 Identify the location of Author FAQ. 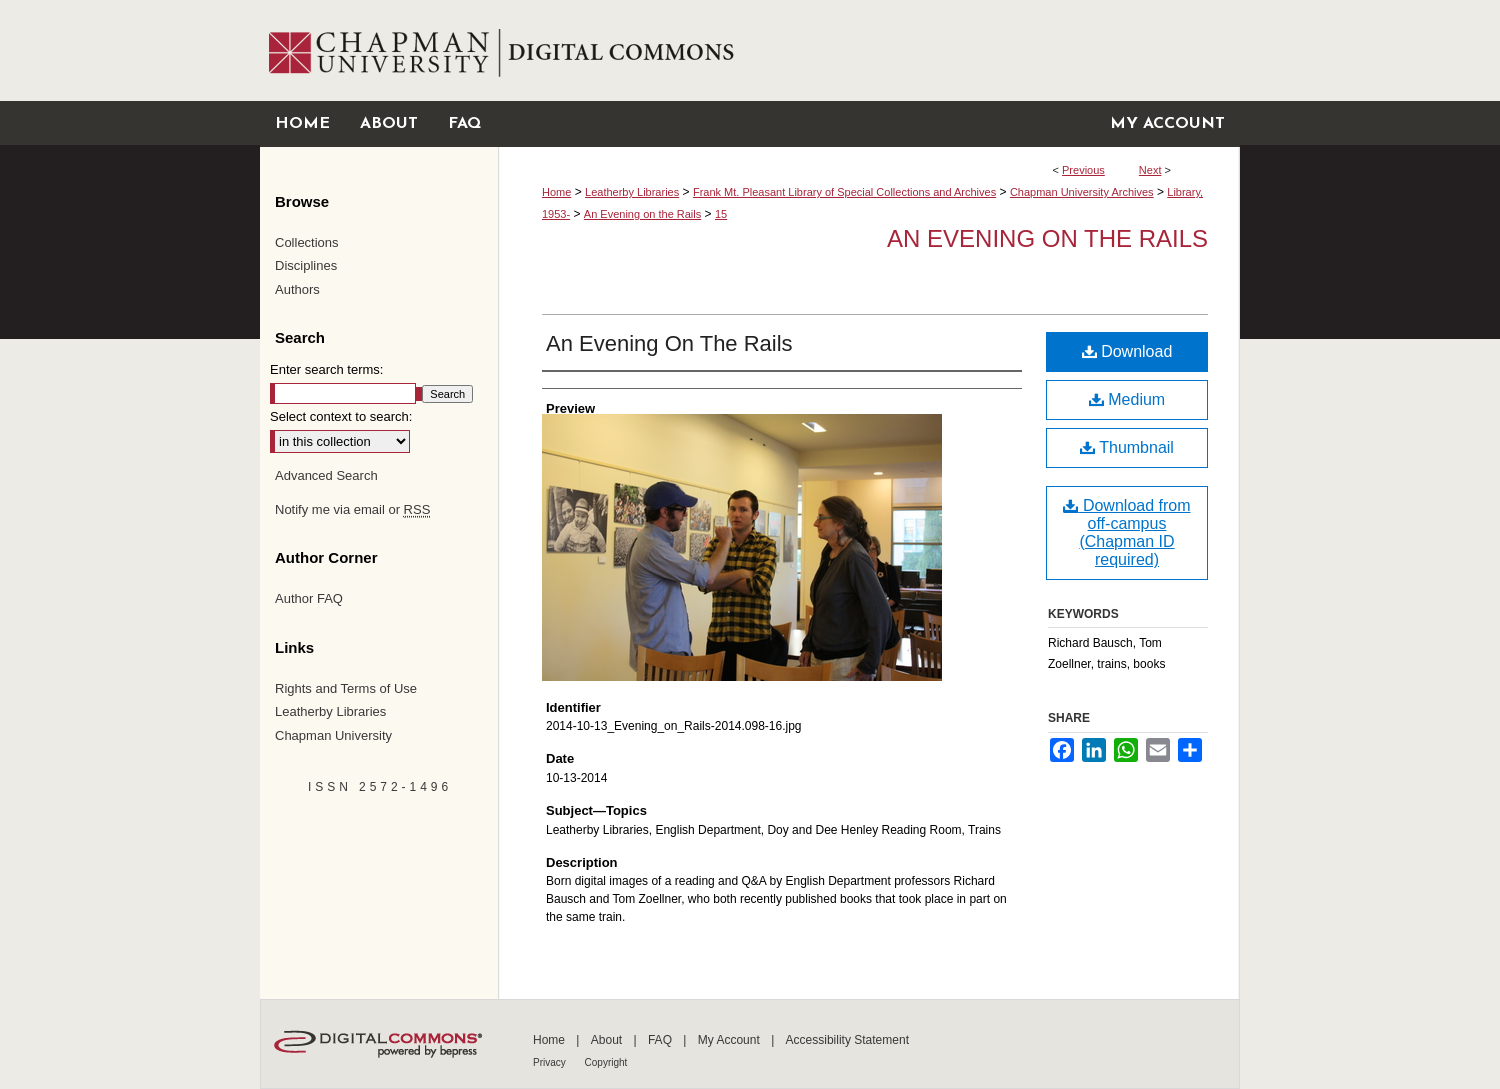
(309, 598).